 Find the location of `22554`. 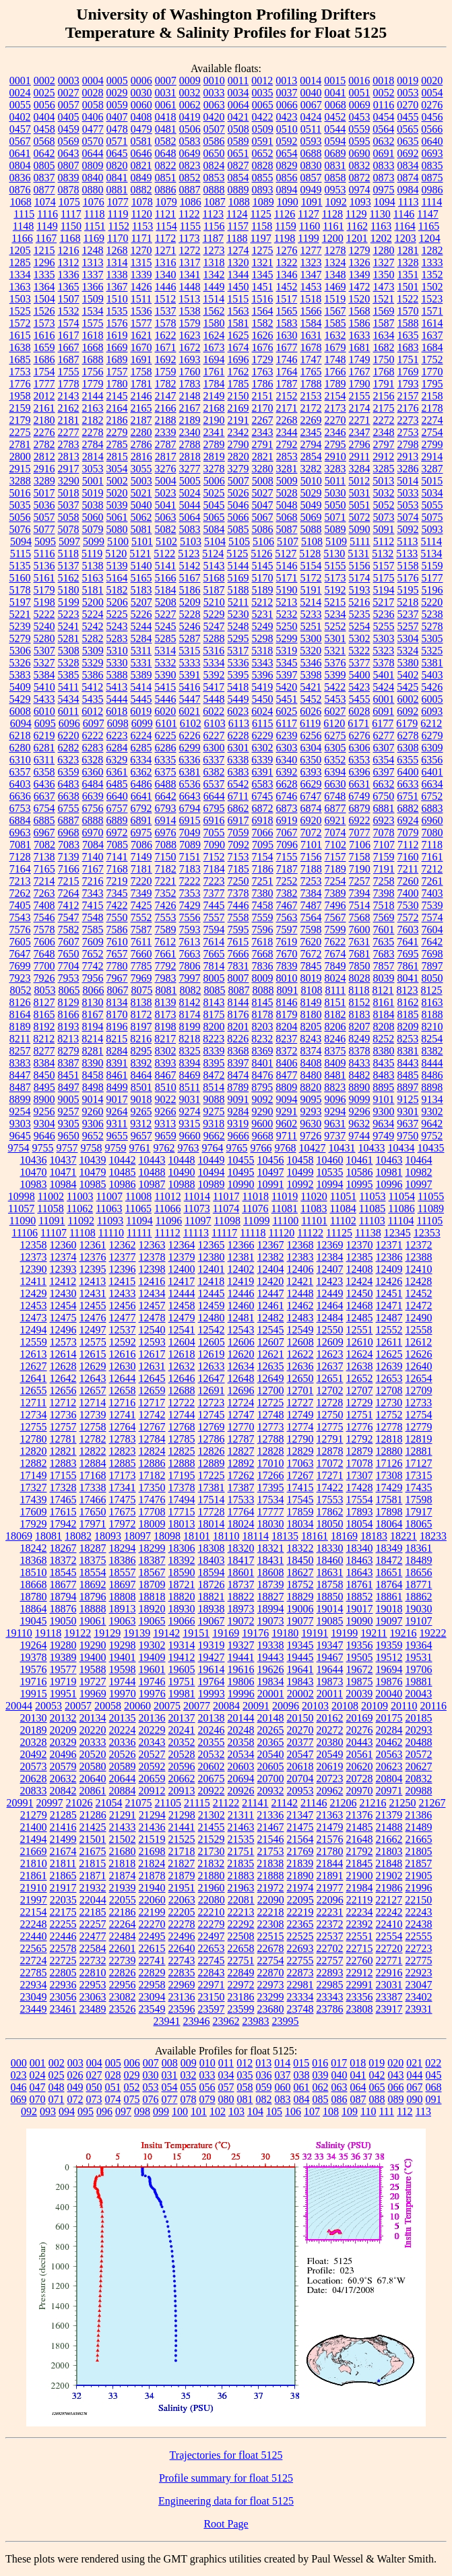

22554 is located at coordinates (389, 1936).